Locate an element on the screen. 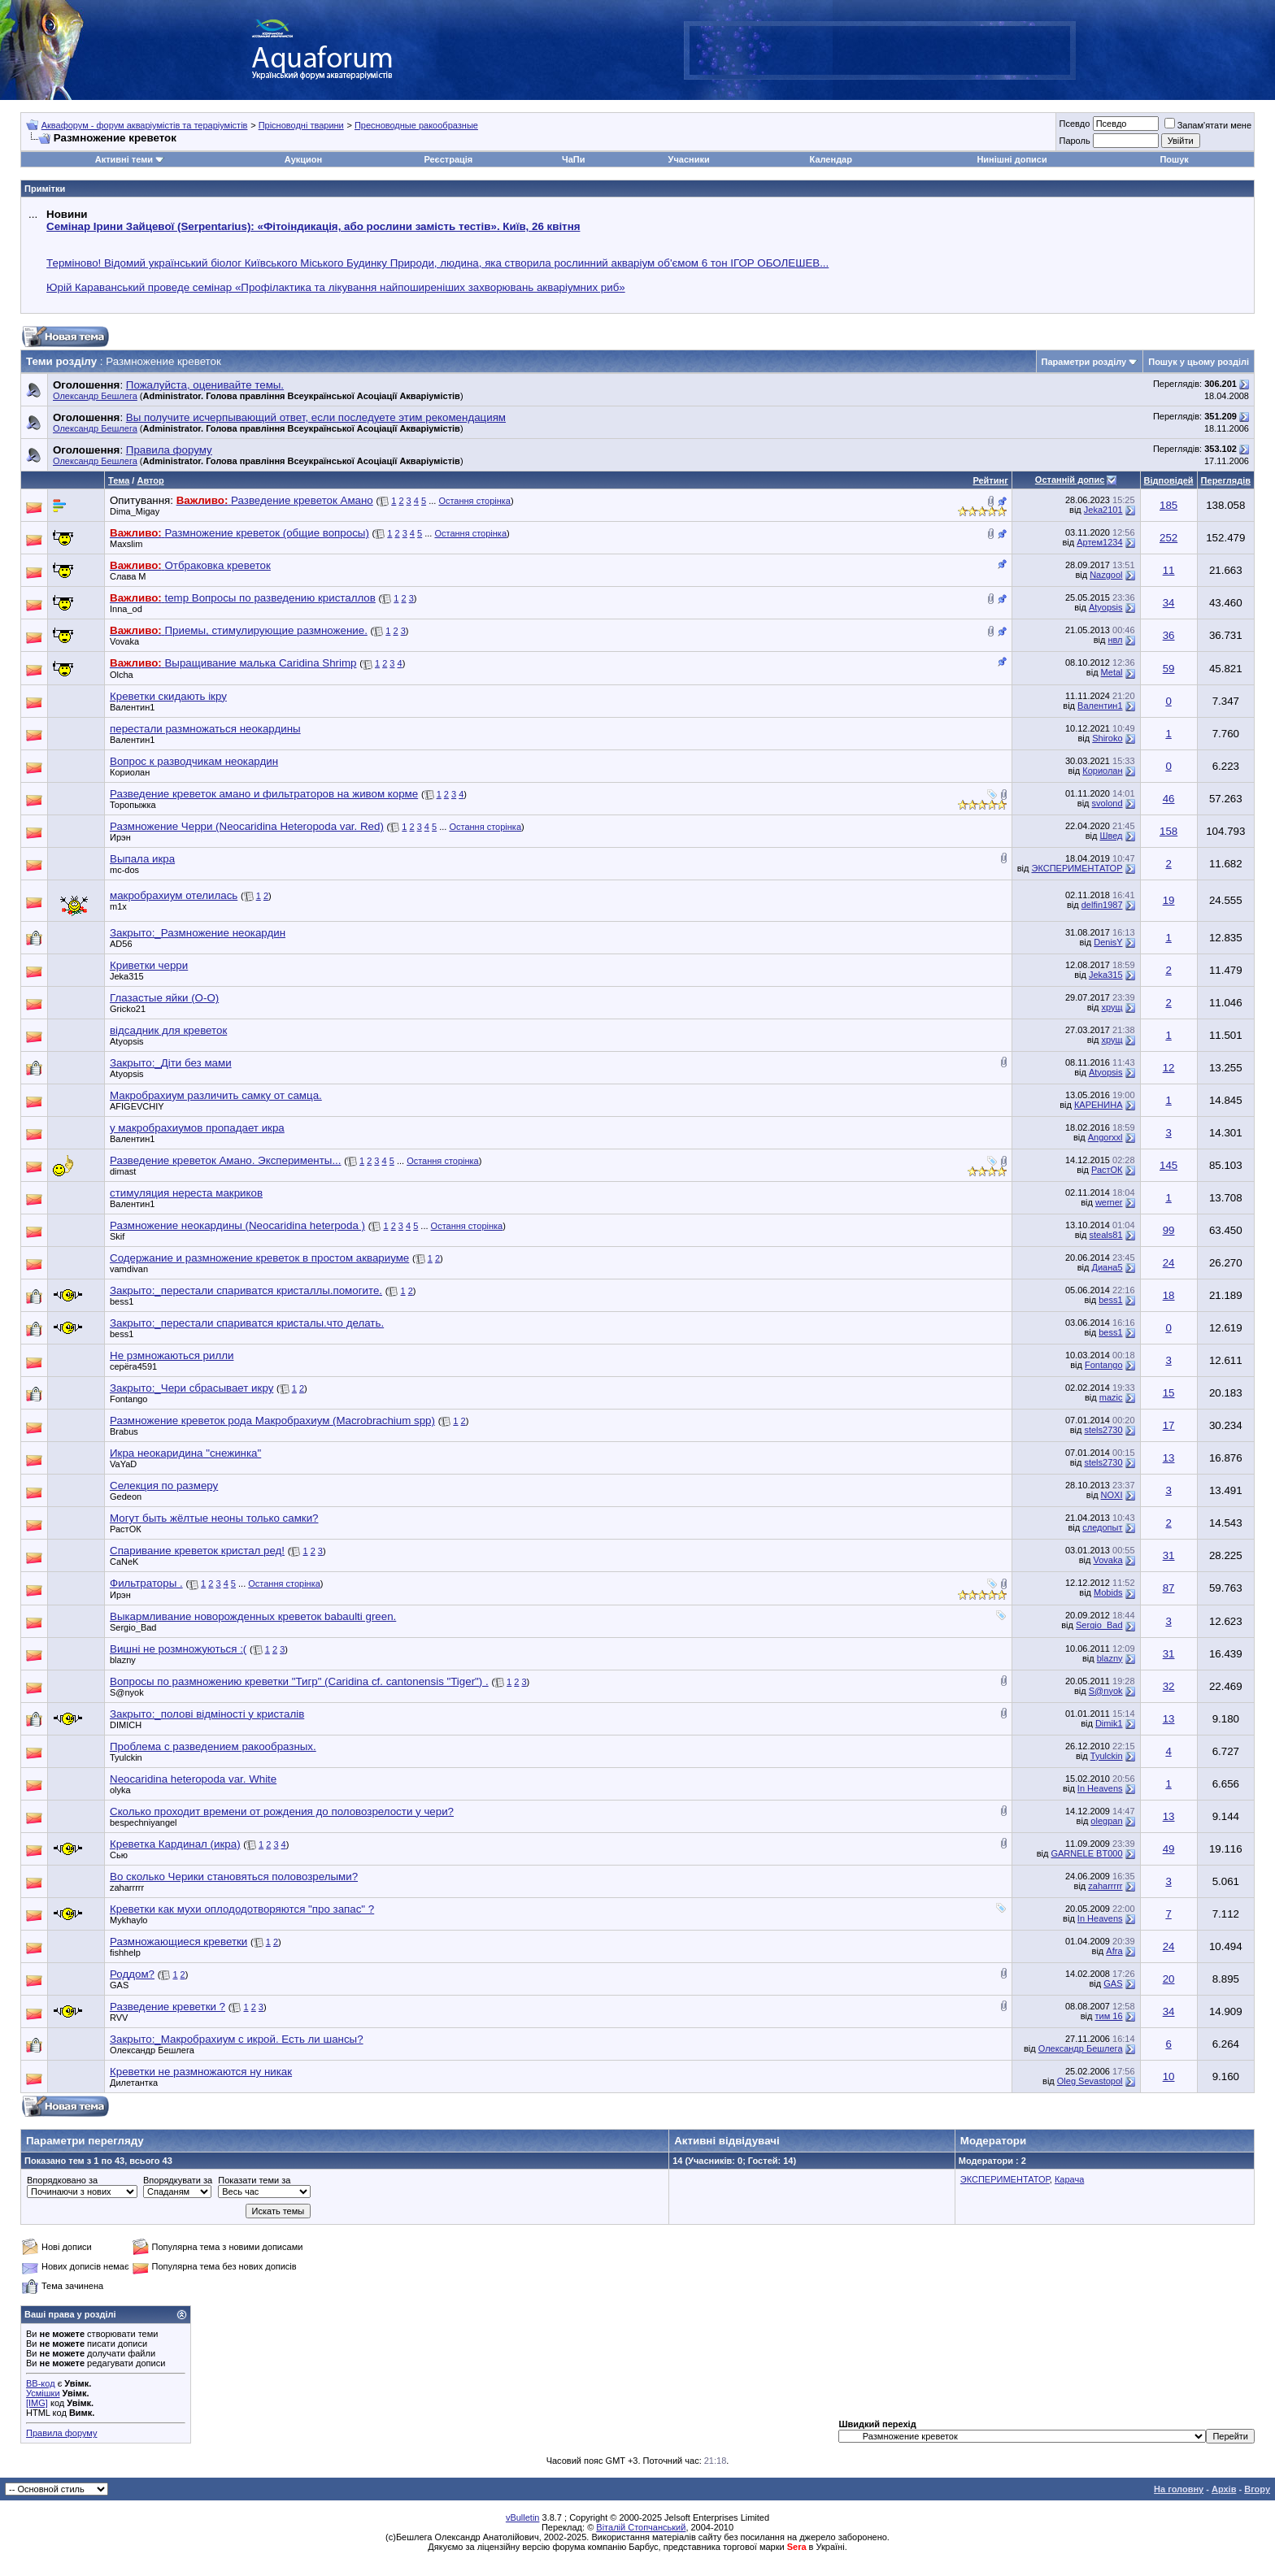 This screenshot has height=2576, width=1275. Vovaka is located at coordinates (124, 641).